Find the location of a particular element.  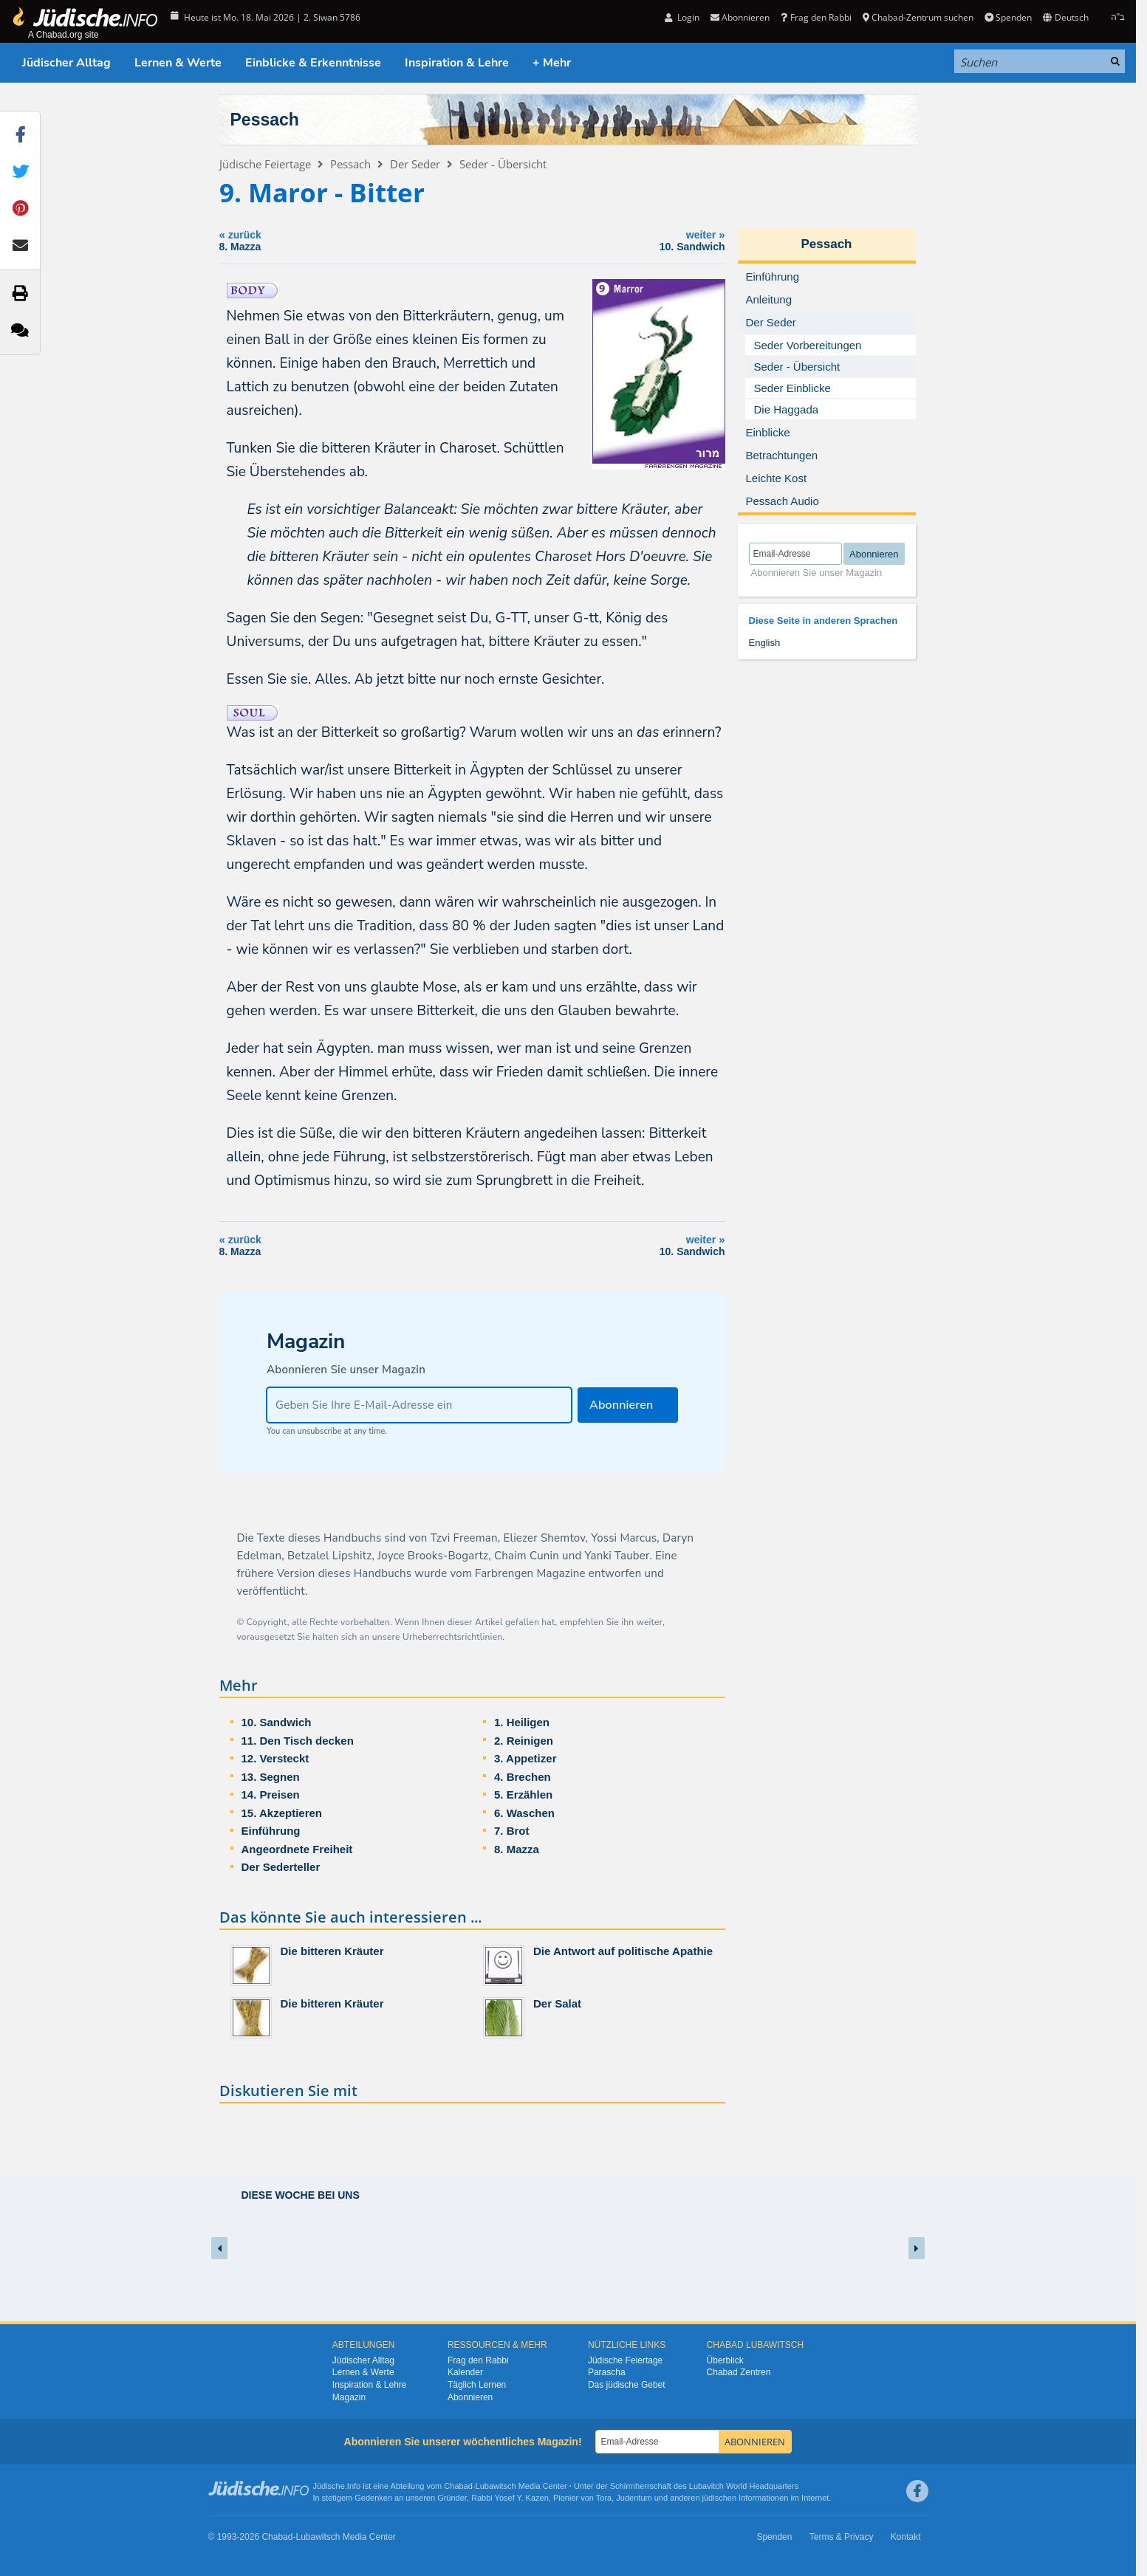

Tora is located at coordinates (604, 2497).